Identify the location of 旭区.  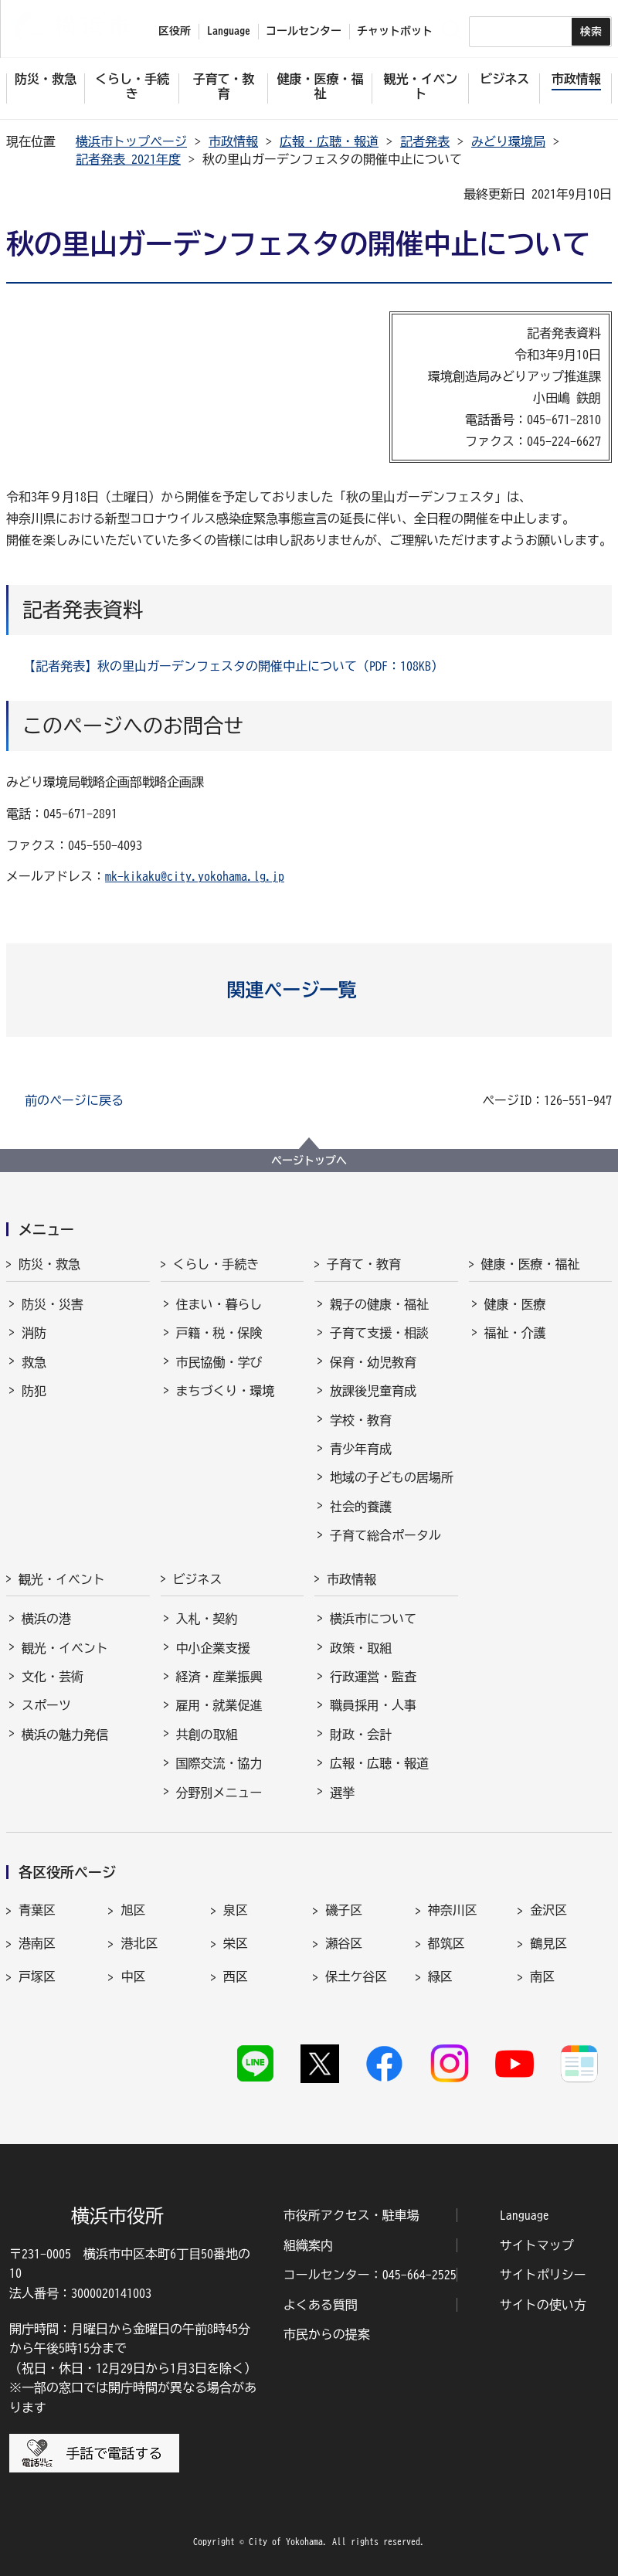
(133, 1910).